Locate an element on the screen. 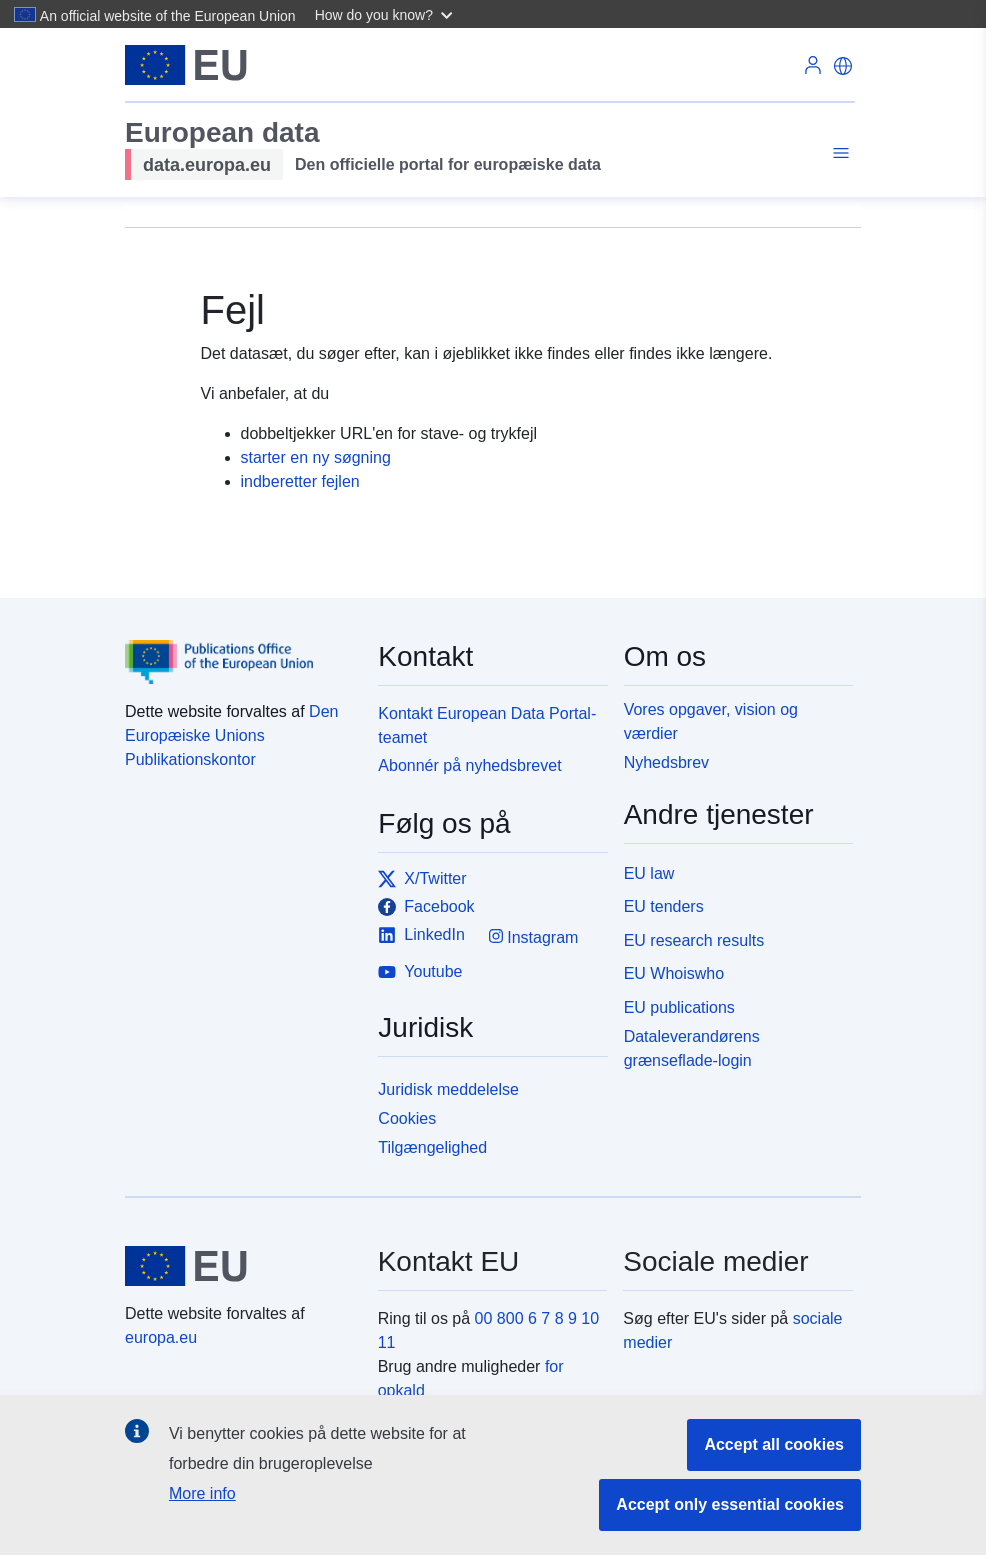 The width and height of the screenshot is (986, 1555). [European Union] is located at coordinates (240, 1266).